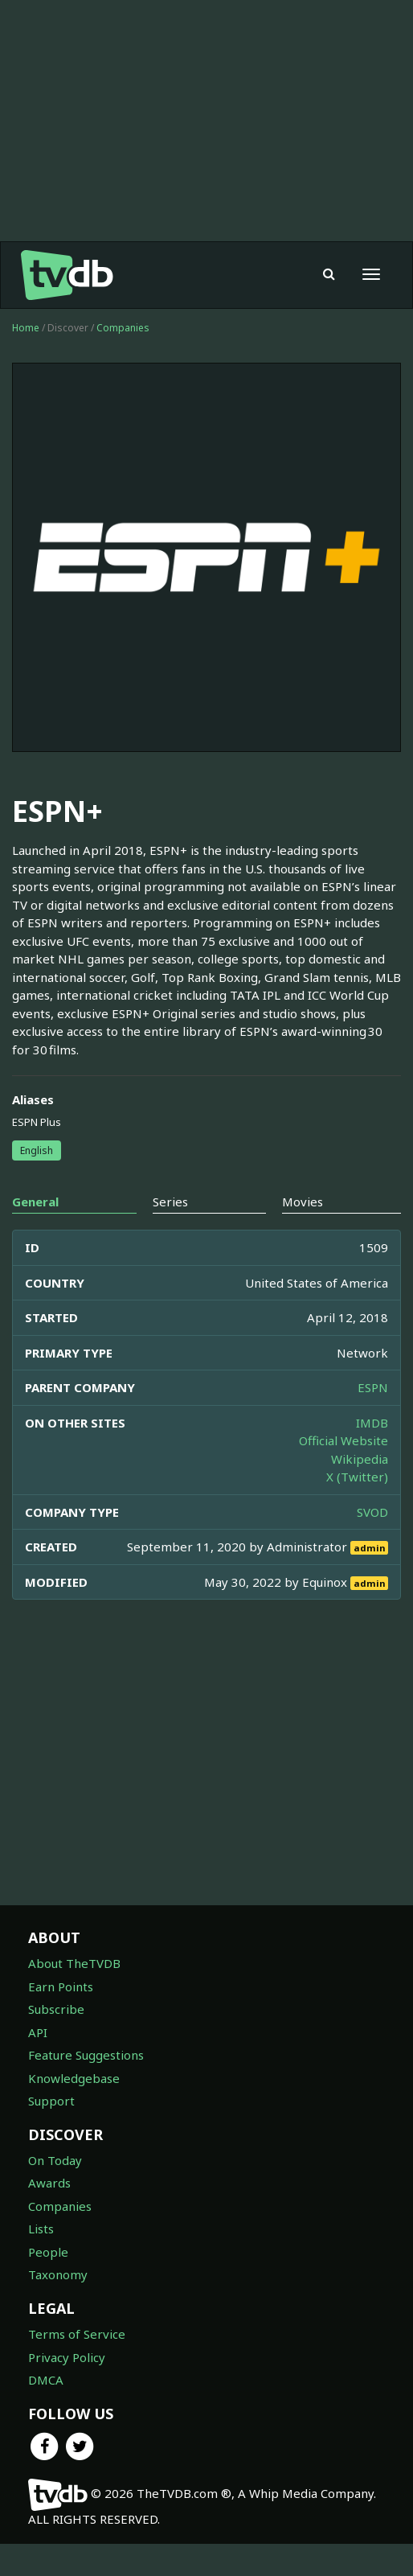 This screenshot has width=413, height=2576. I want to click on Awards, so click(49, 2215).